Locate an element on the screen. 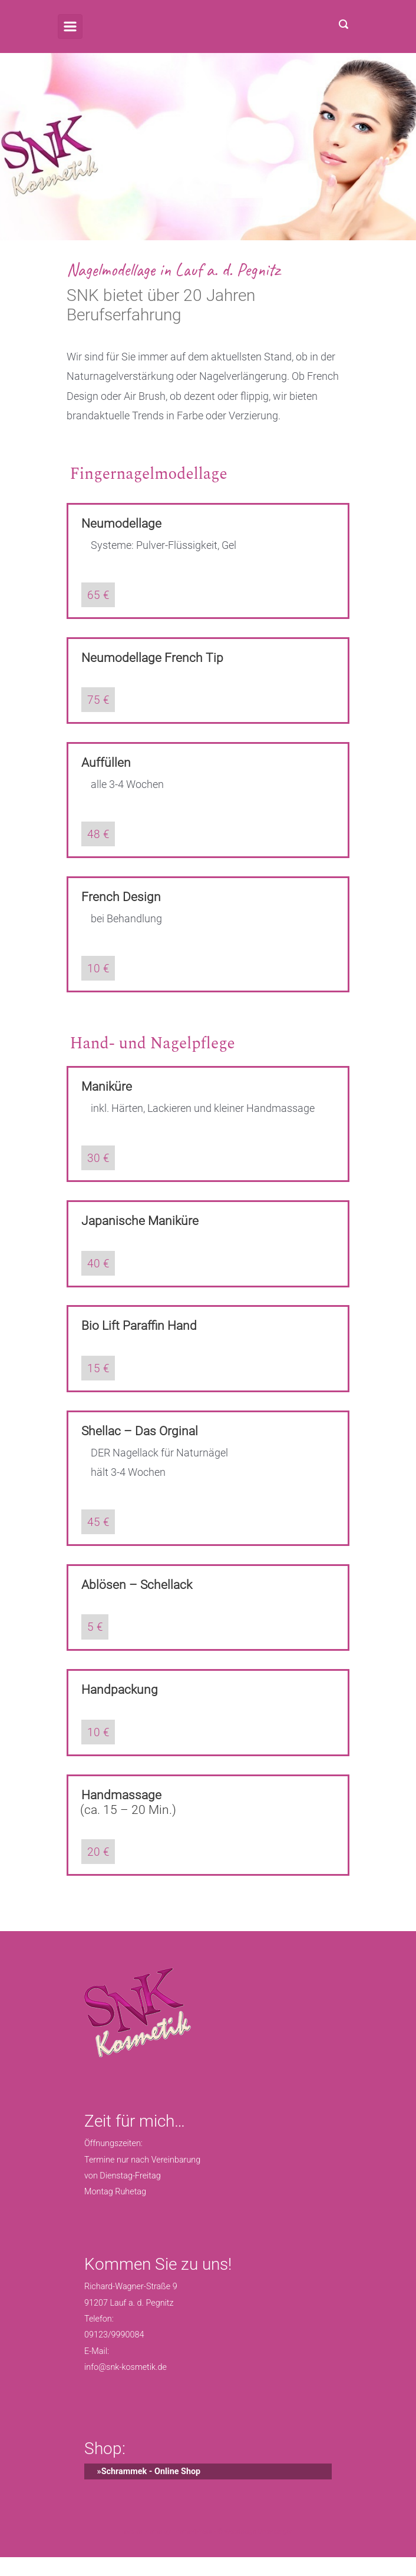 The height and width of the screenshot is (2576, 416). Webdesign Unterberger is located at coordinates (258, 2531).